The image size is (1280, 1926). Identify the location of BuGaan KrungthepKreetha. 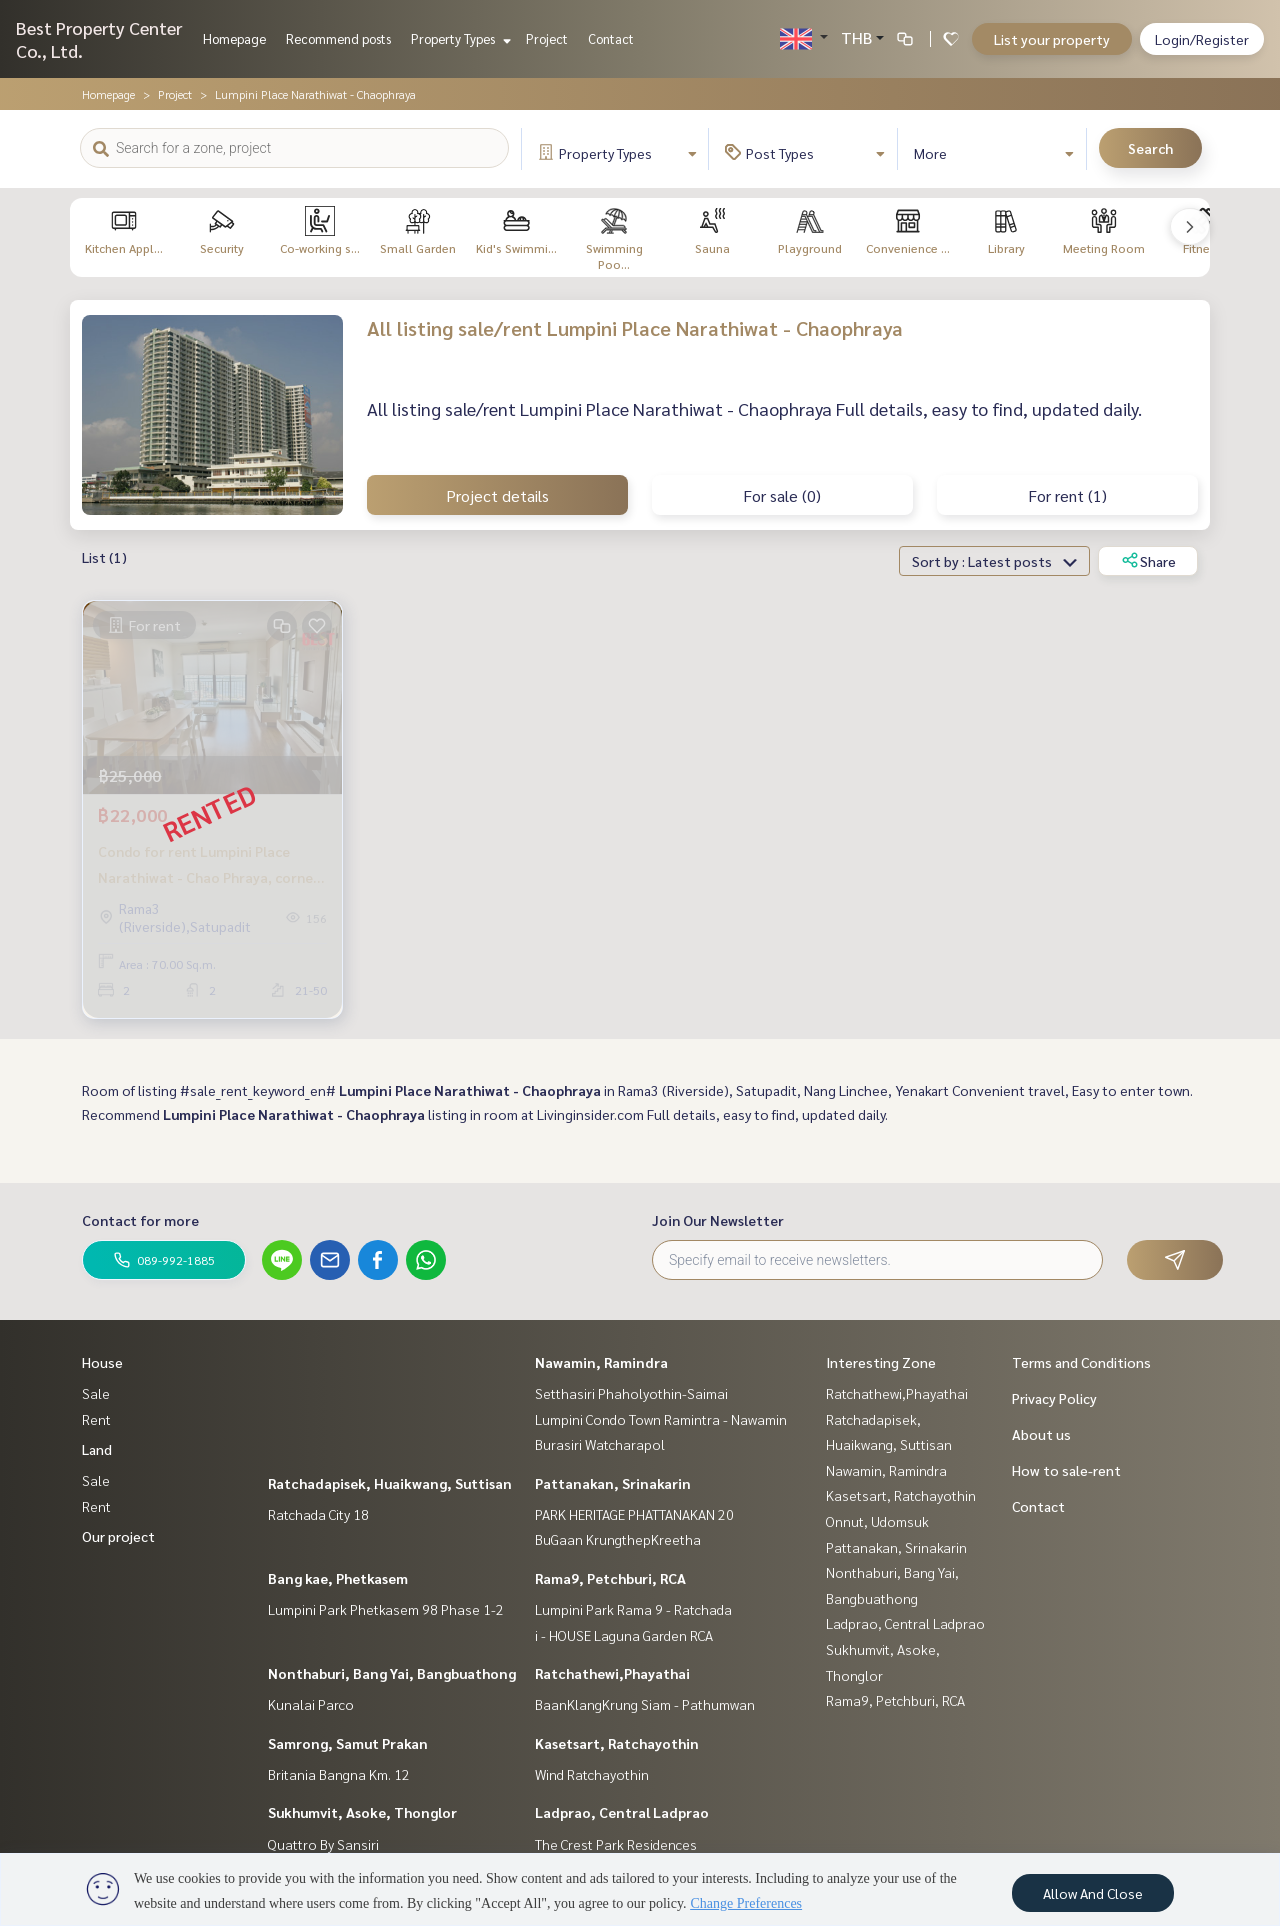
(618, 1539).